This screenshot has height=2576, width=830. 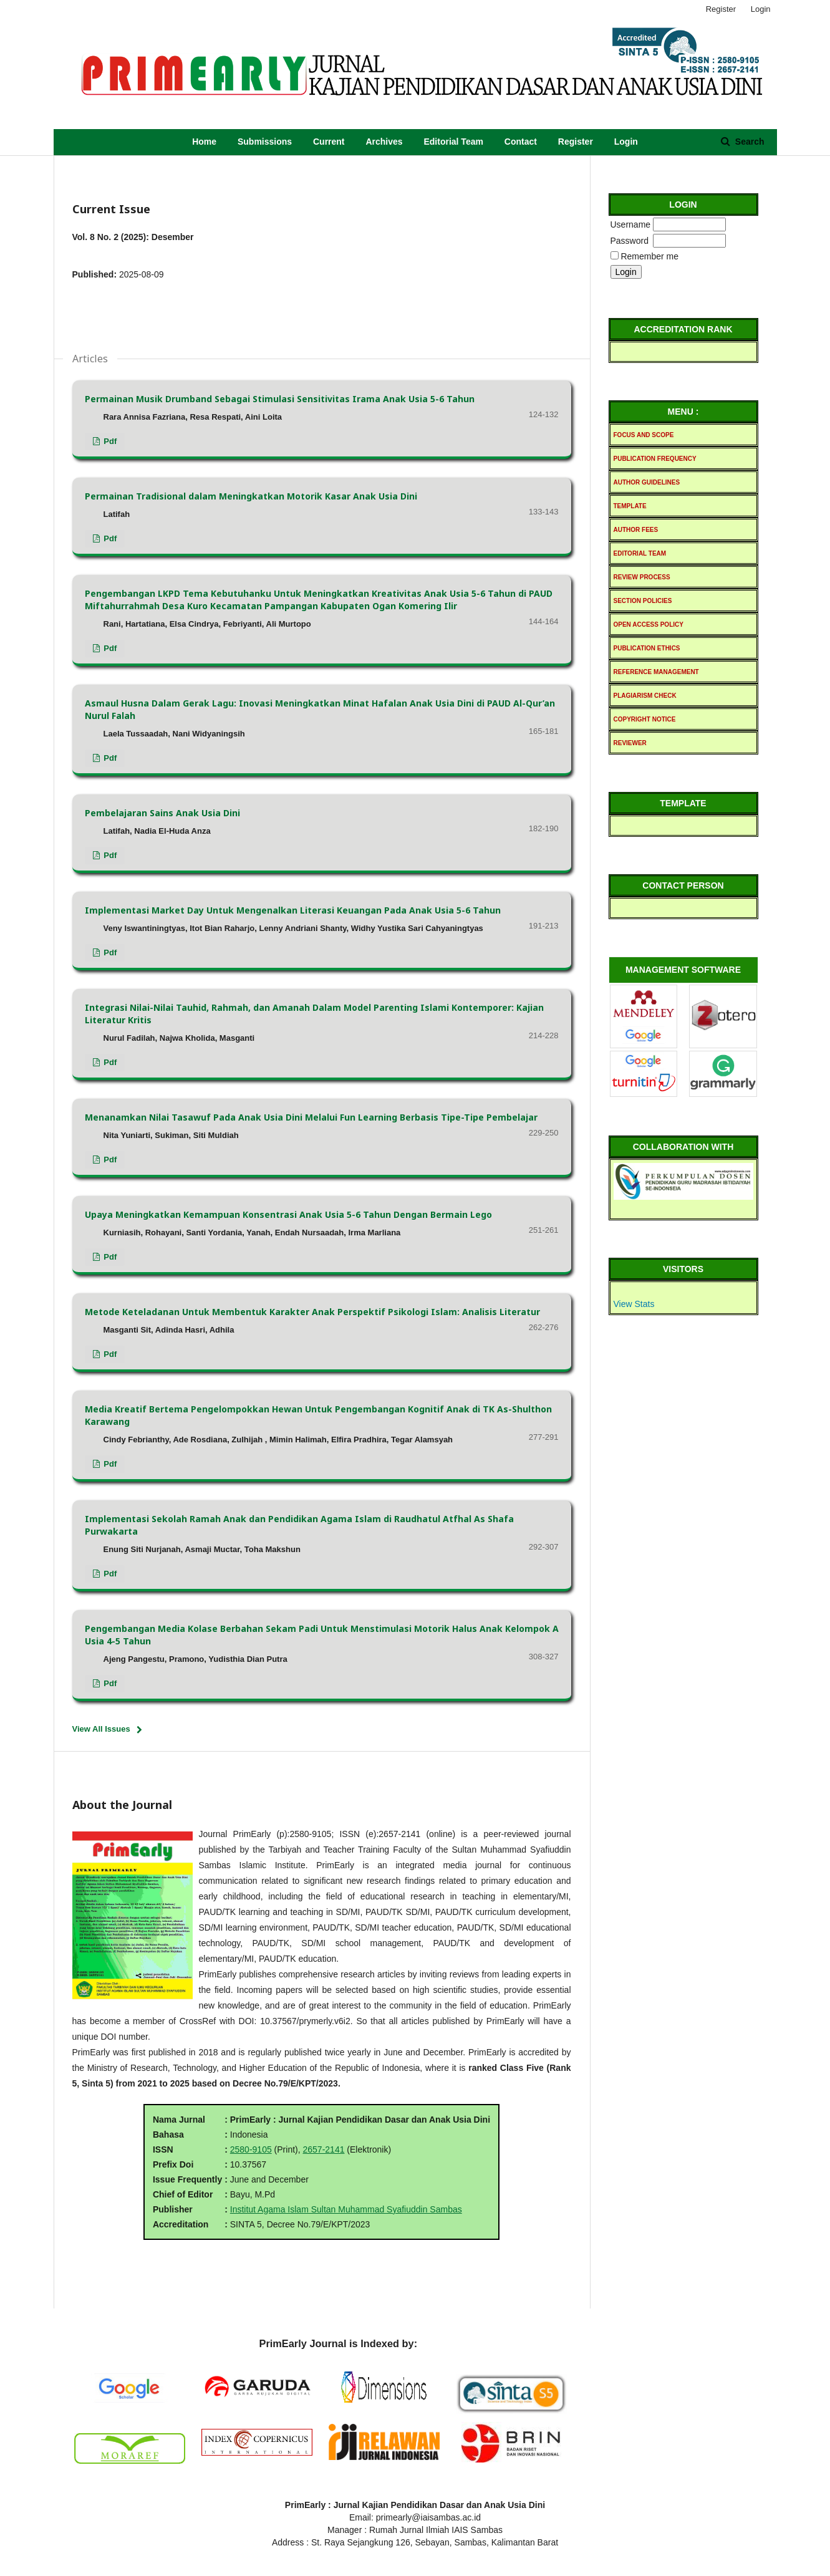 What do you see at coordinates (324, 2149) in the screenshot?
I see `2657-2141` at bounding box center [324, 2149].